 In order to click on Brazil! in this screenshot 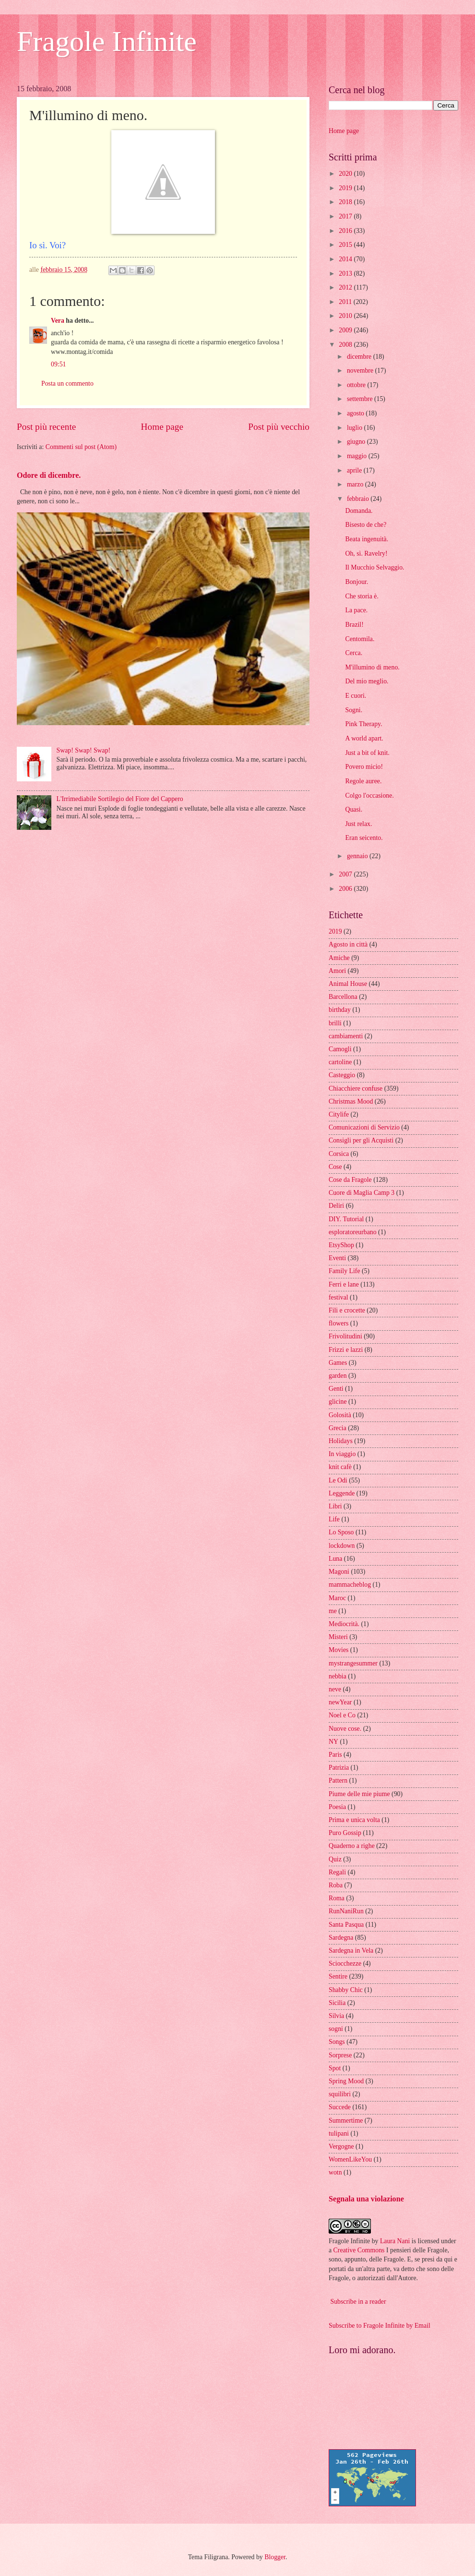, I will do `click(354, 624)`.